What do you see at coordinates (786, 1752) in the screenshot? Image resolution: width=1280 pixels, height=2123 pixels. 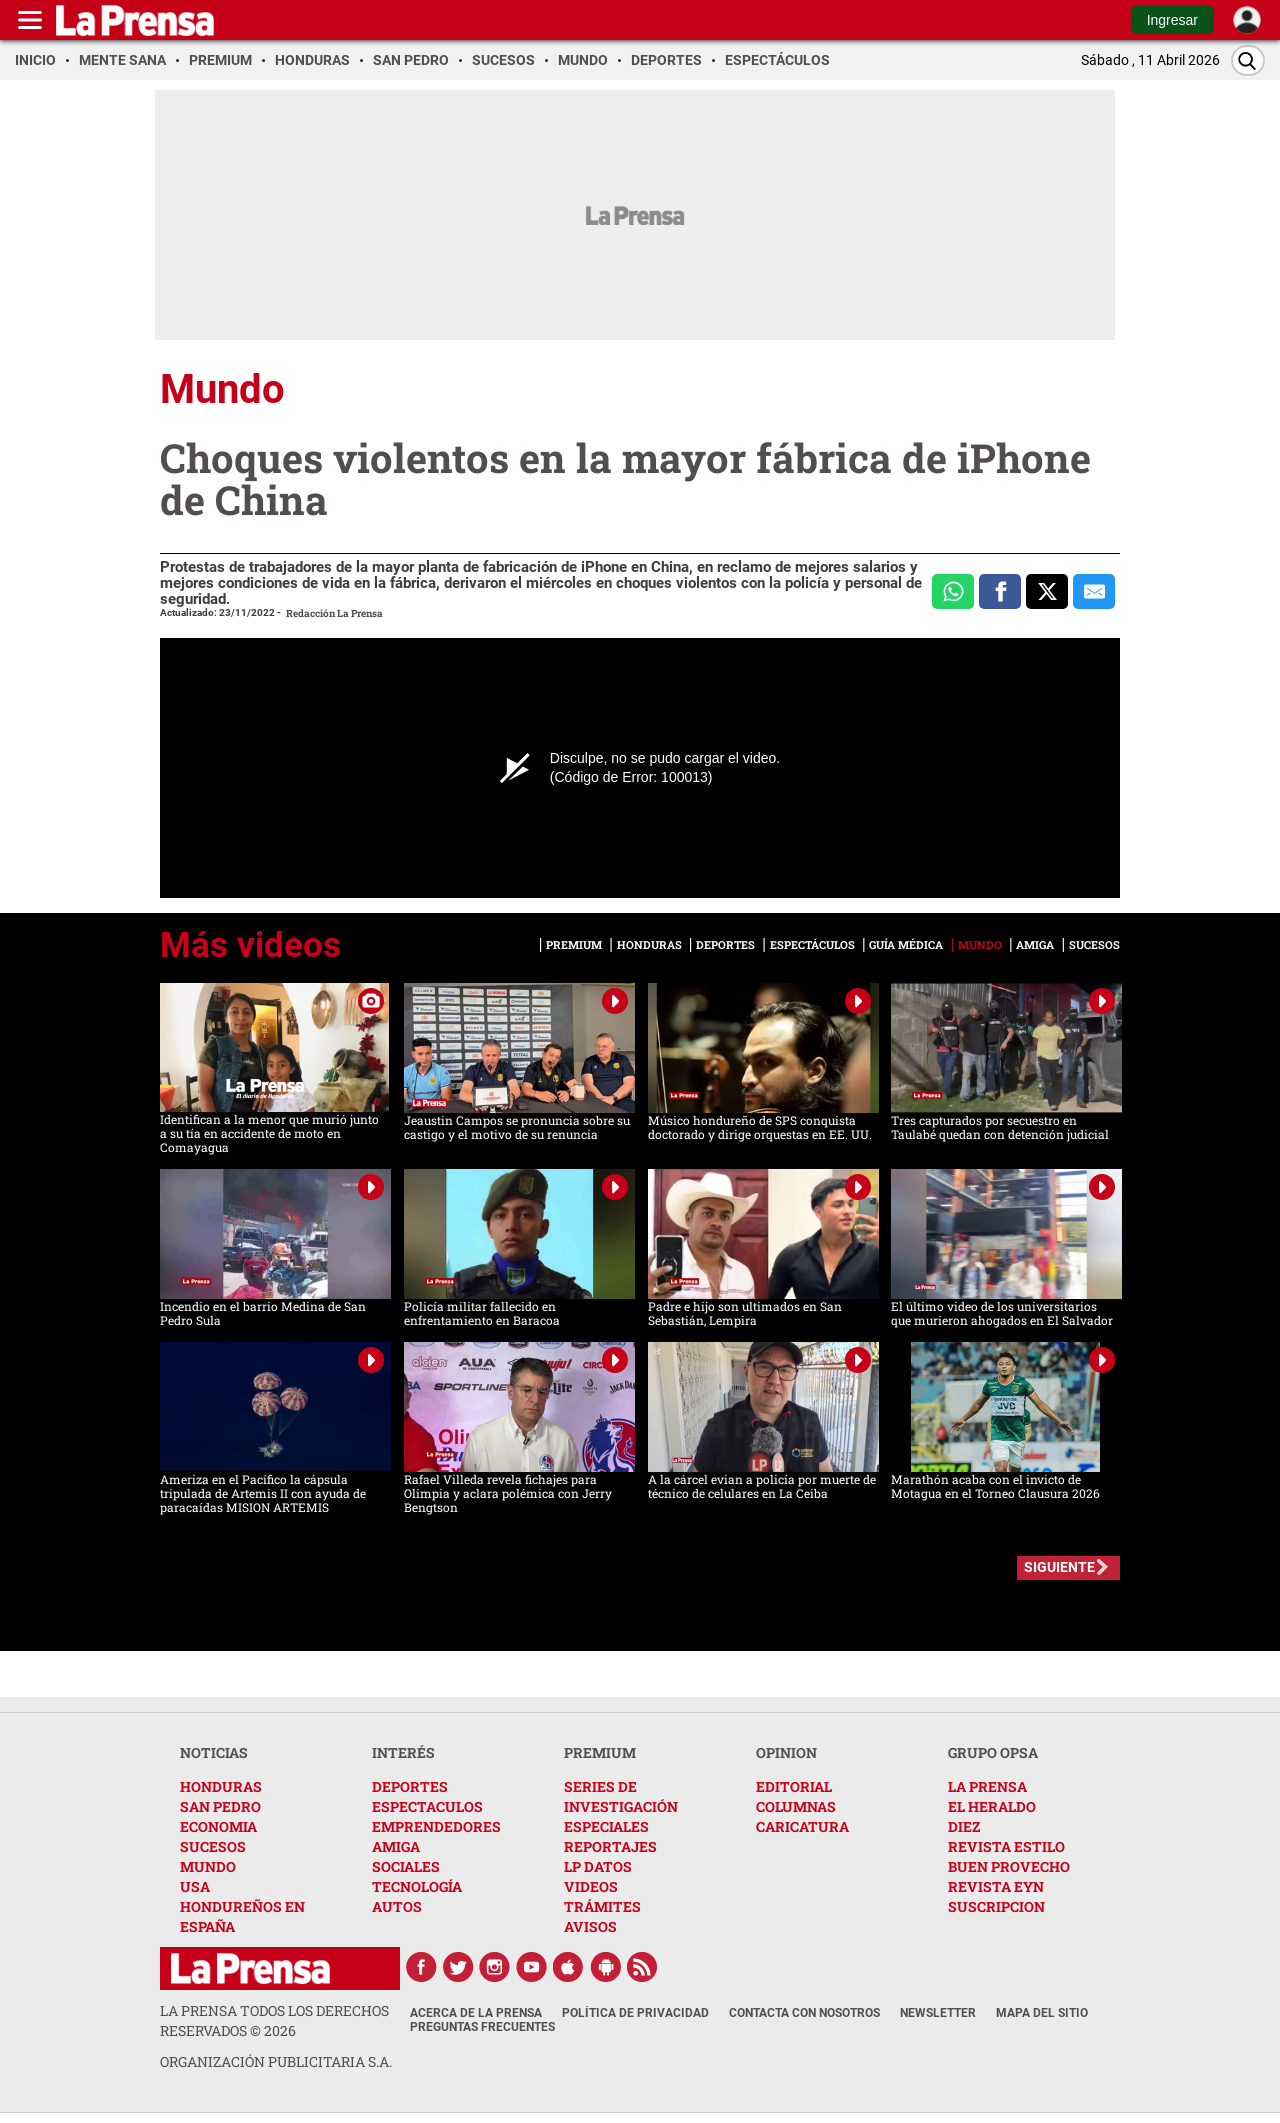 I see `OPINION` at bounding box center [786, 1752].